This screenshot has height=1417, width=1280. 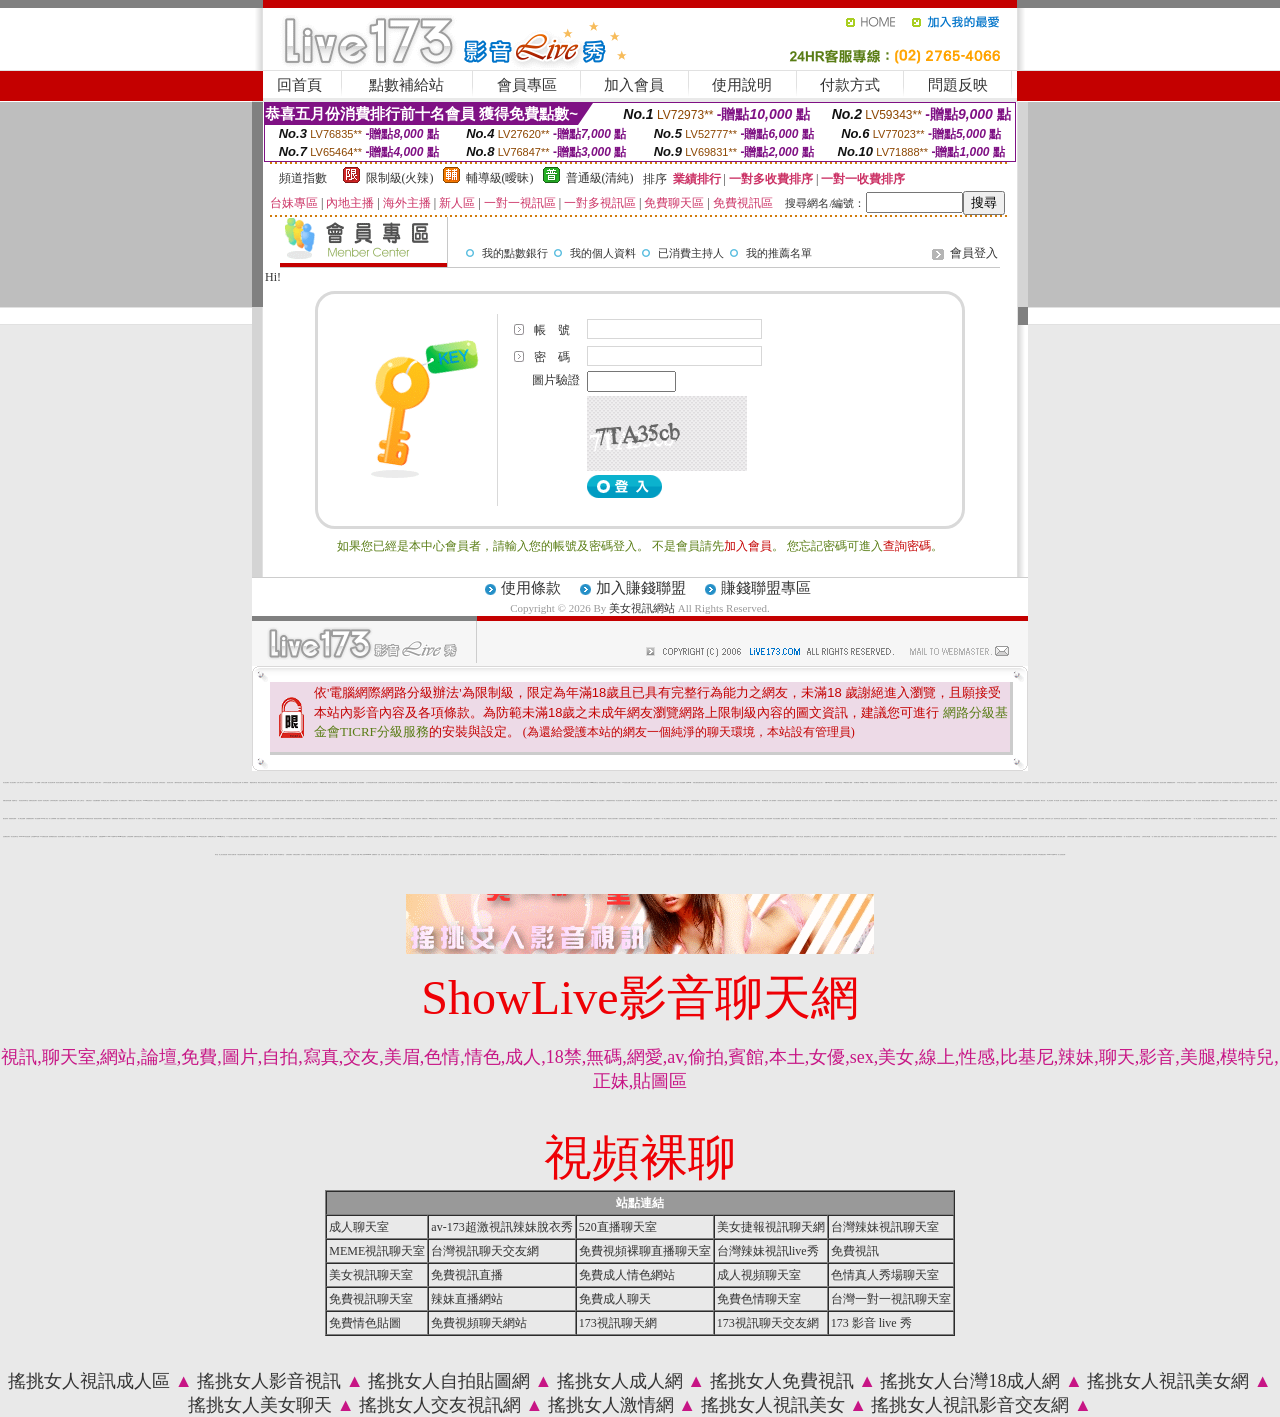 What do you see at coordinates (939, 782) in the screenshot?
I see `日本美女寫真` at bounding box center [939, 782].